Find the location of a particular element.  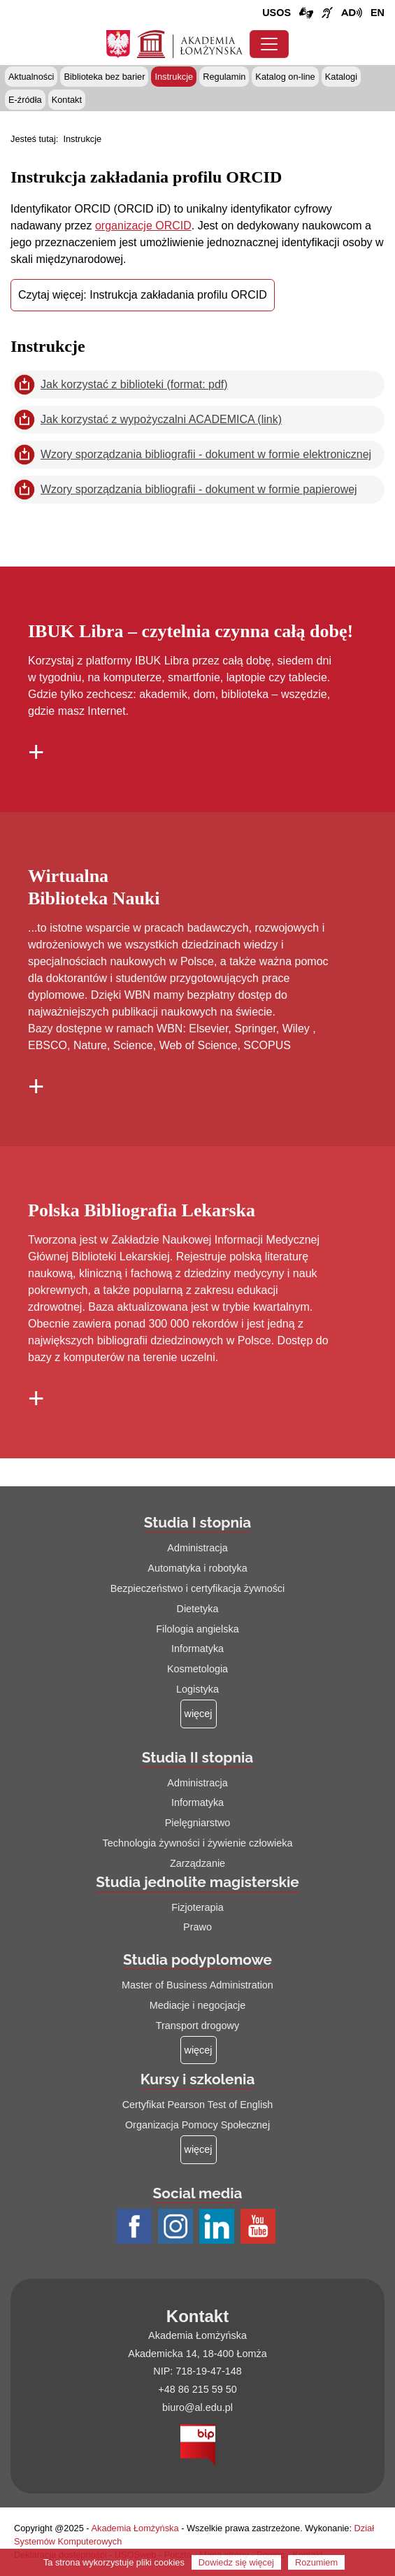

[Profil Facebook AŁ (łącze otwiera się na nowej stronie)] is located at coordinates (136, 2227).